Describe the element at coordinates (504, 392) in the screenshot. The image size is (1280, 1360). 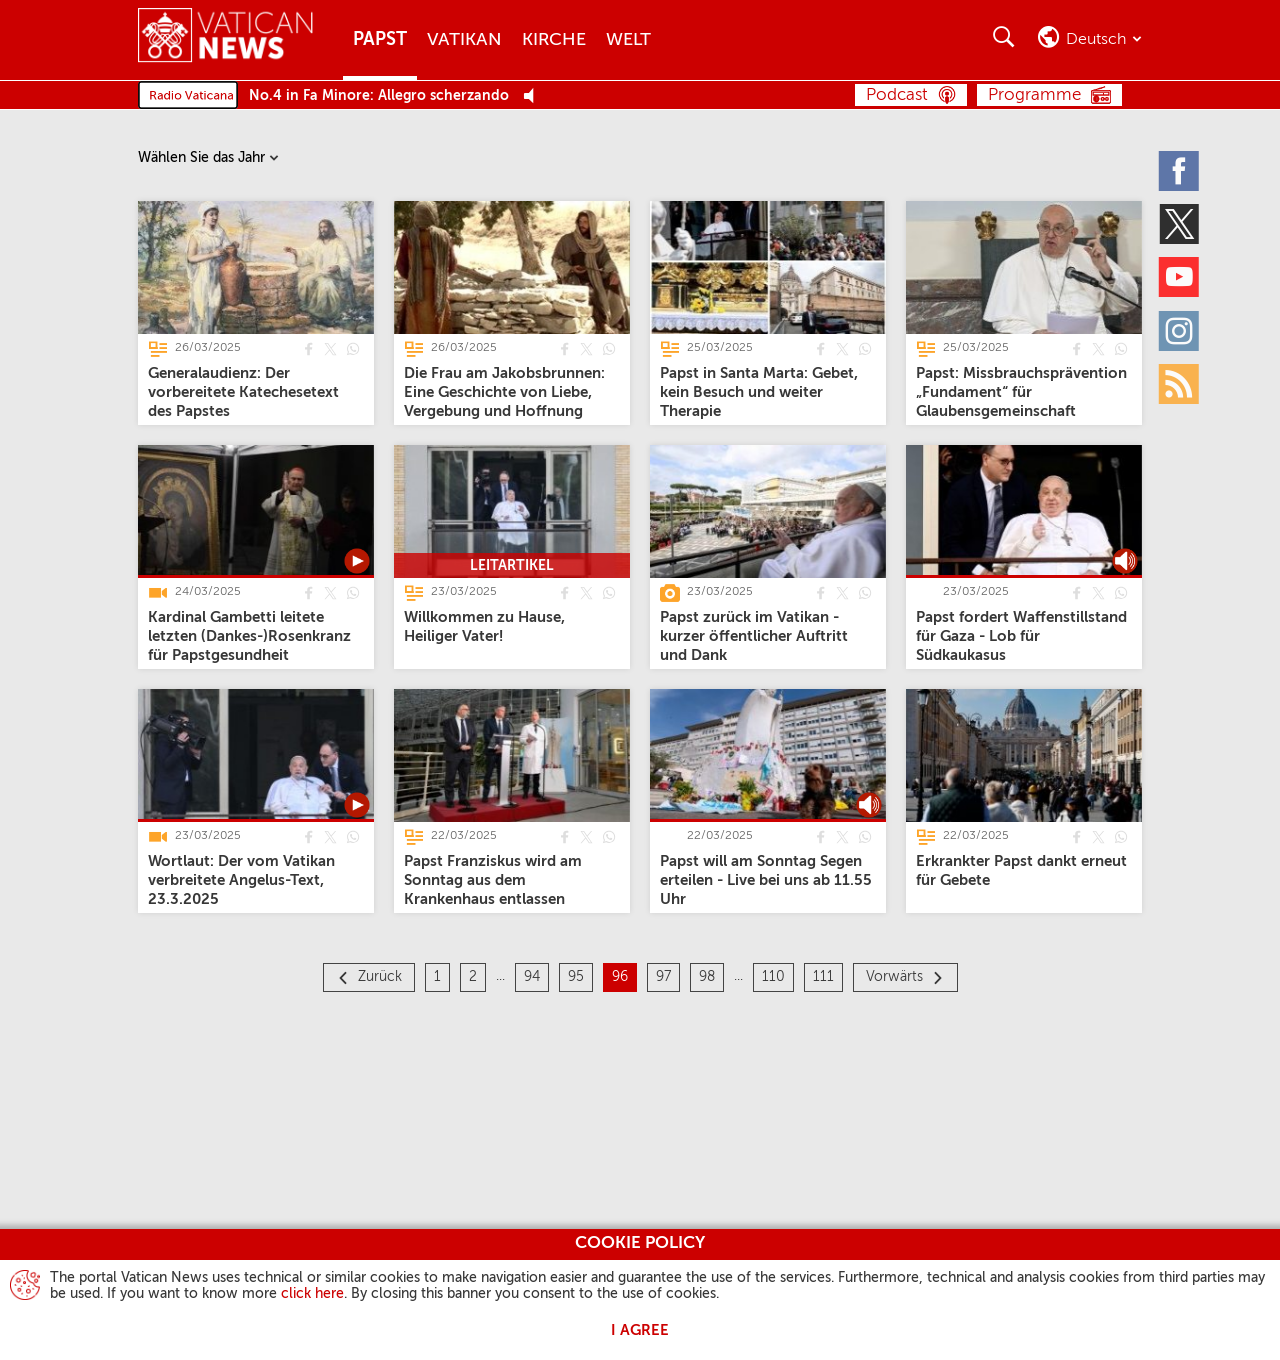
I see `[Die Frau am Jakobsbrunnen: Eine Geschichte von Liebe, Vergebung und Hoffnung]` at that location.